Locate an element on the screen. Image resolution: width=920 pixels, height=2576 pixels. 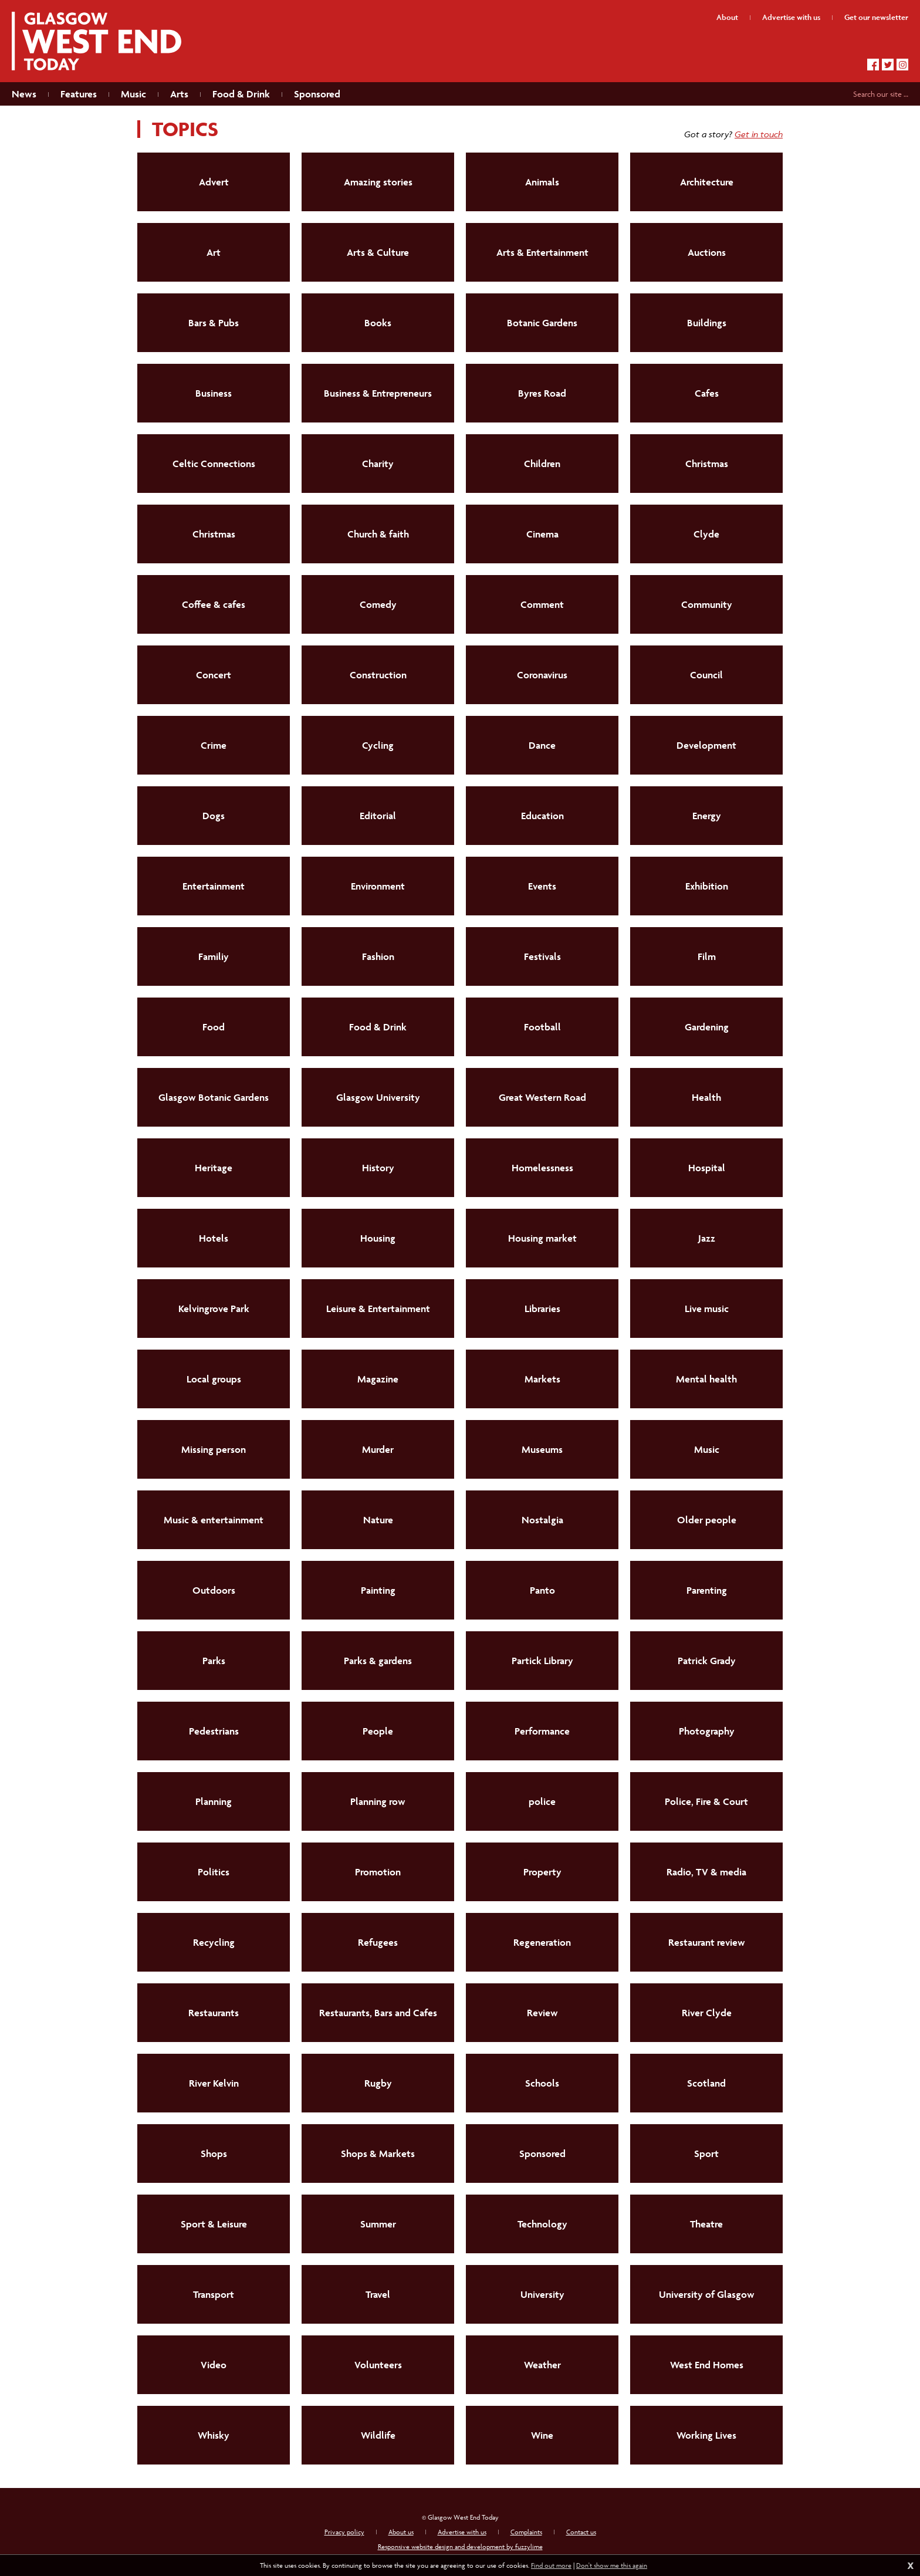
People is located at coordinates (378, 1731).